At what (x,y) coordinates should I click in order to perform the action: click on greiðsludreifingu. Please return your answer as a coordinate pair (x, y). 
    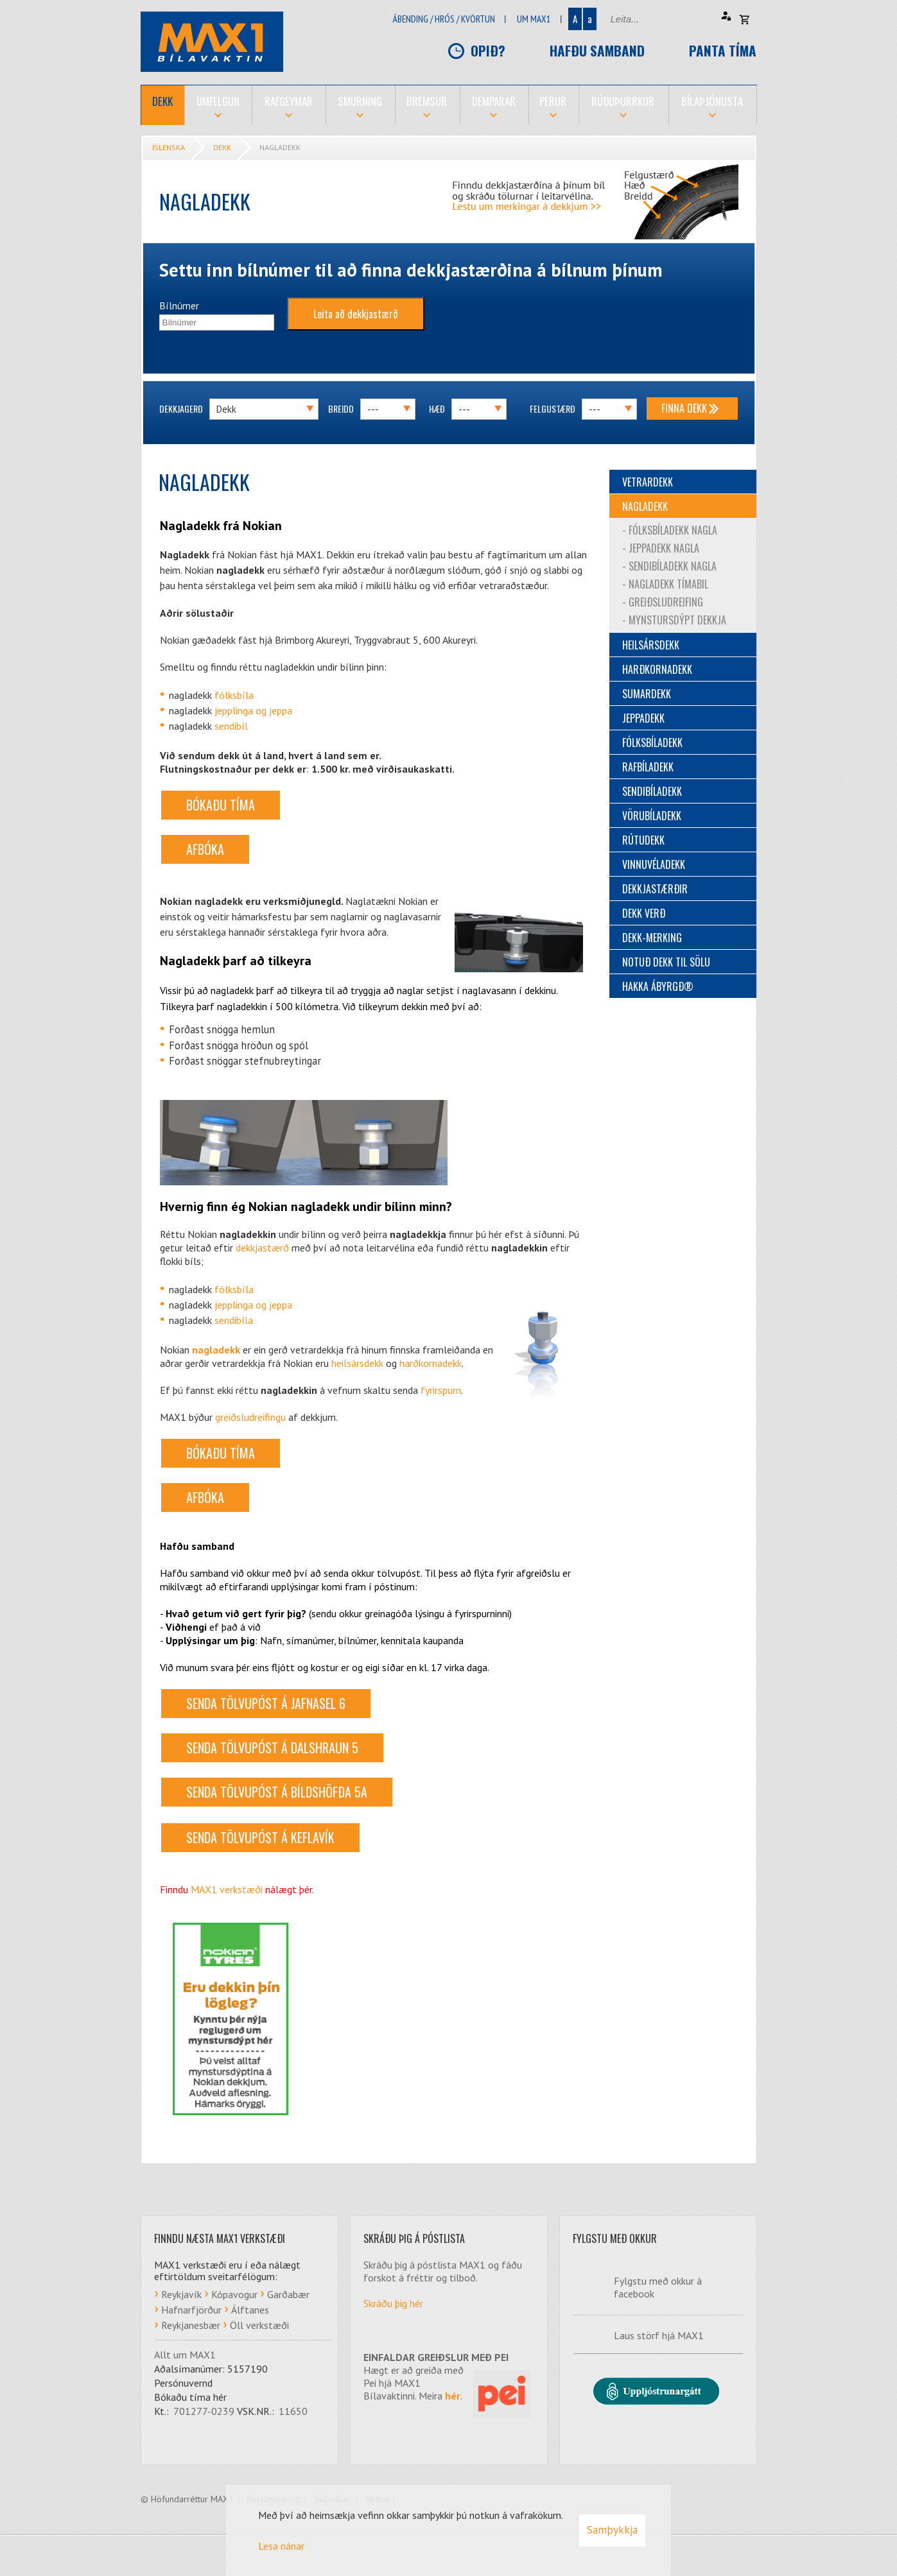
    Looking at the image, I should click on (250, 1417).